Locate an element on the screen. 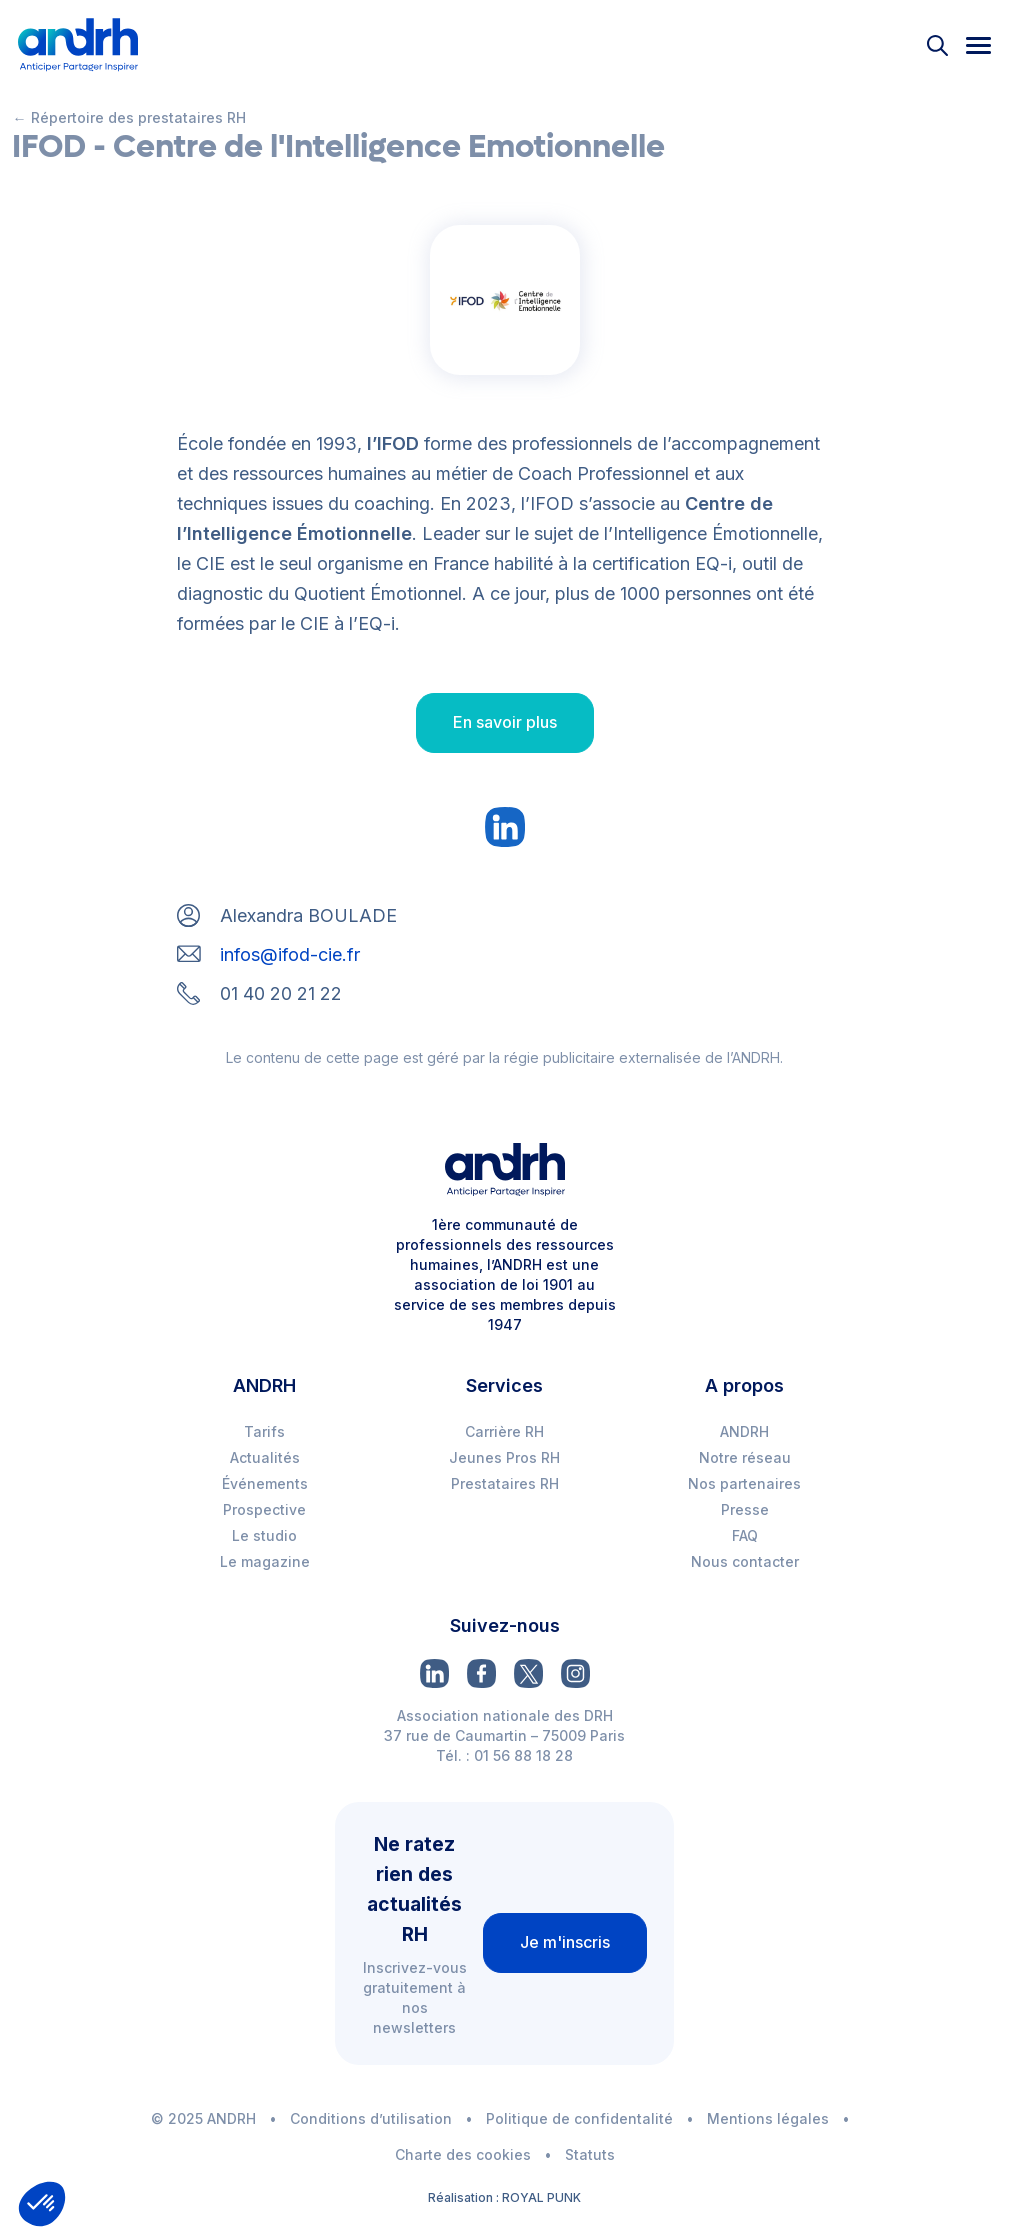 Image resolution: width=1009 pixels, height=2238 pixels. Le magazine is located at coordinates (265, 1561).